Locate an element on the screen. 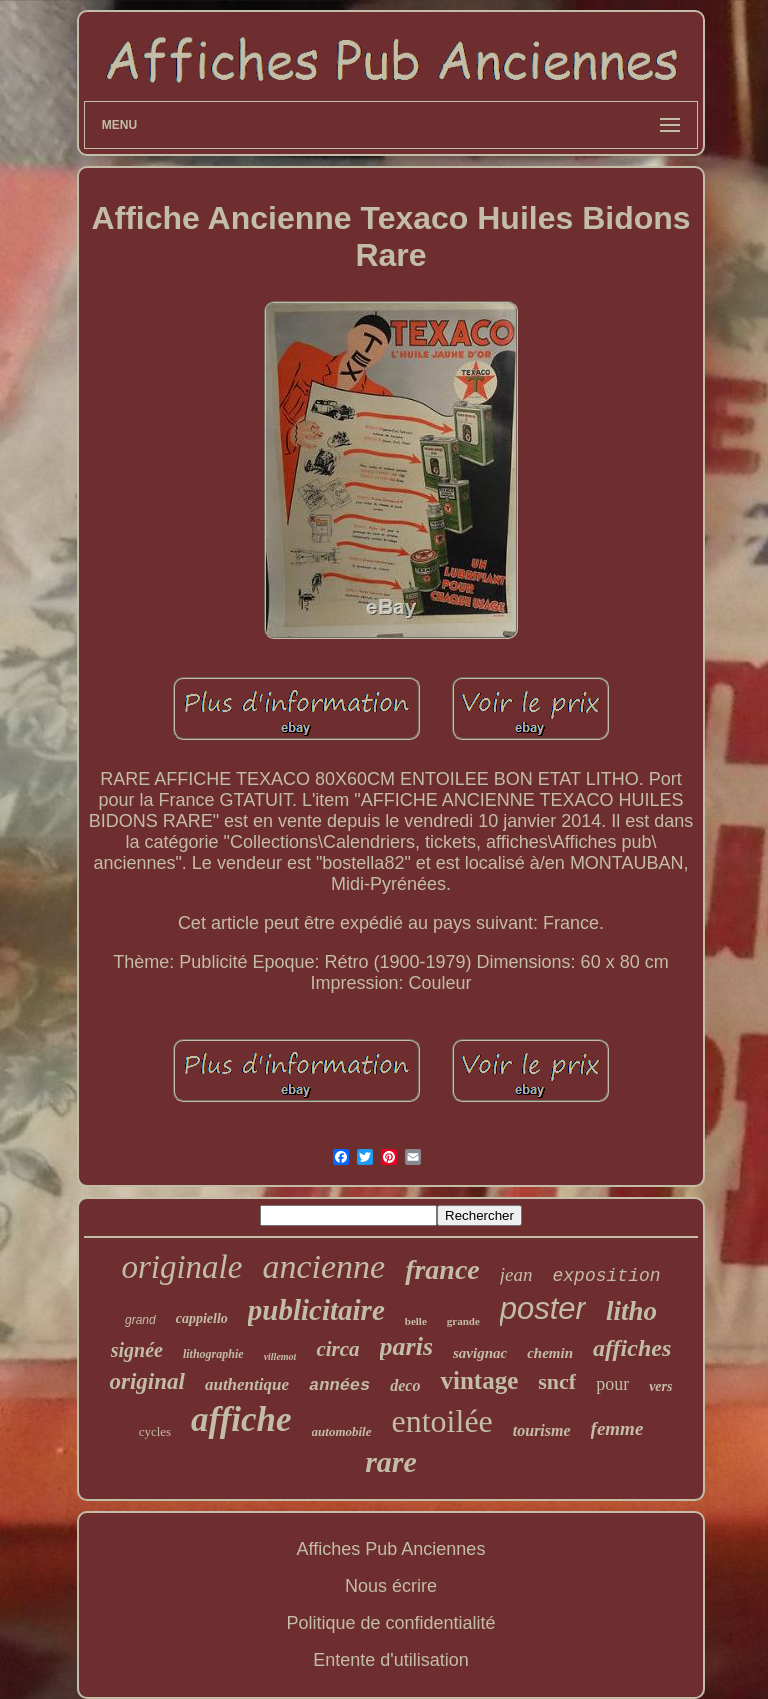 The image size is (768, 1699). litho is located at coordinates (631, 1311).